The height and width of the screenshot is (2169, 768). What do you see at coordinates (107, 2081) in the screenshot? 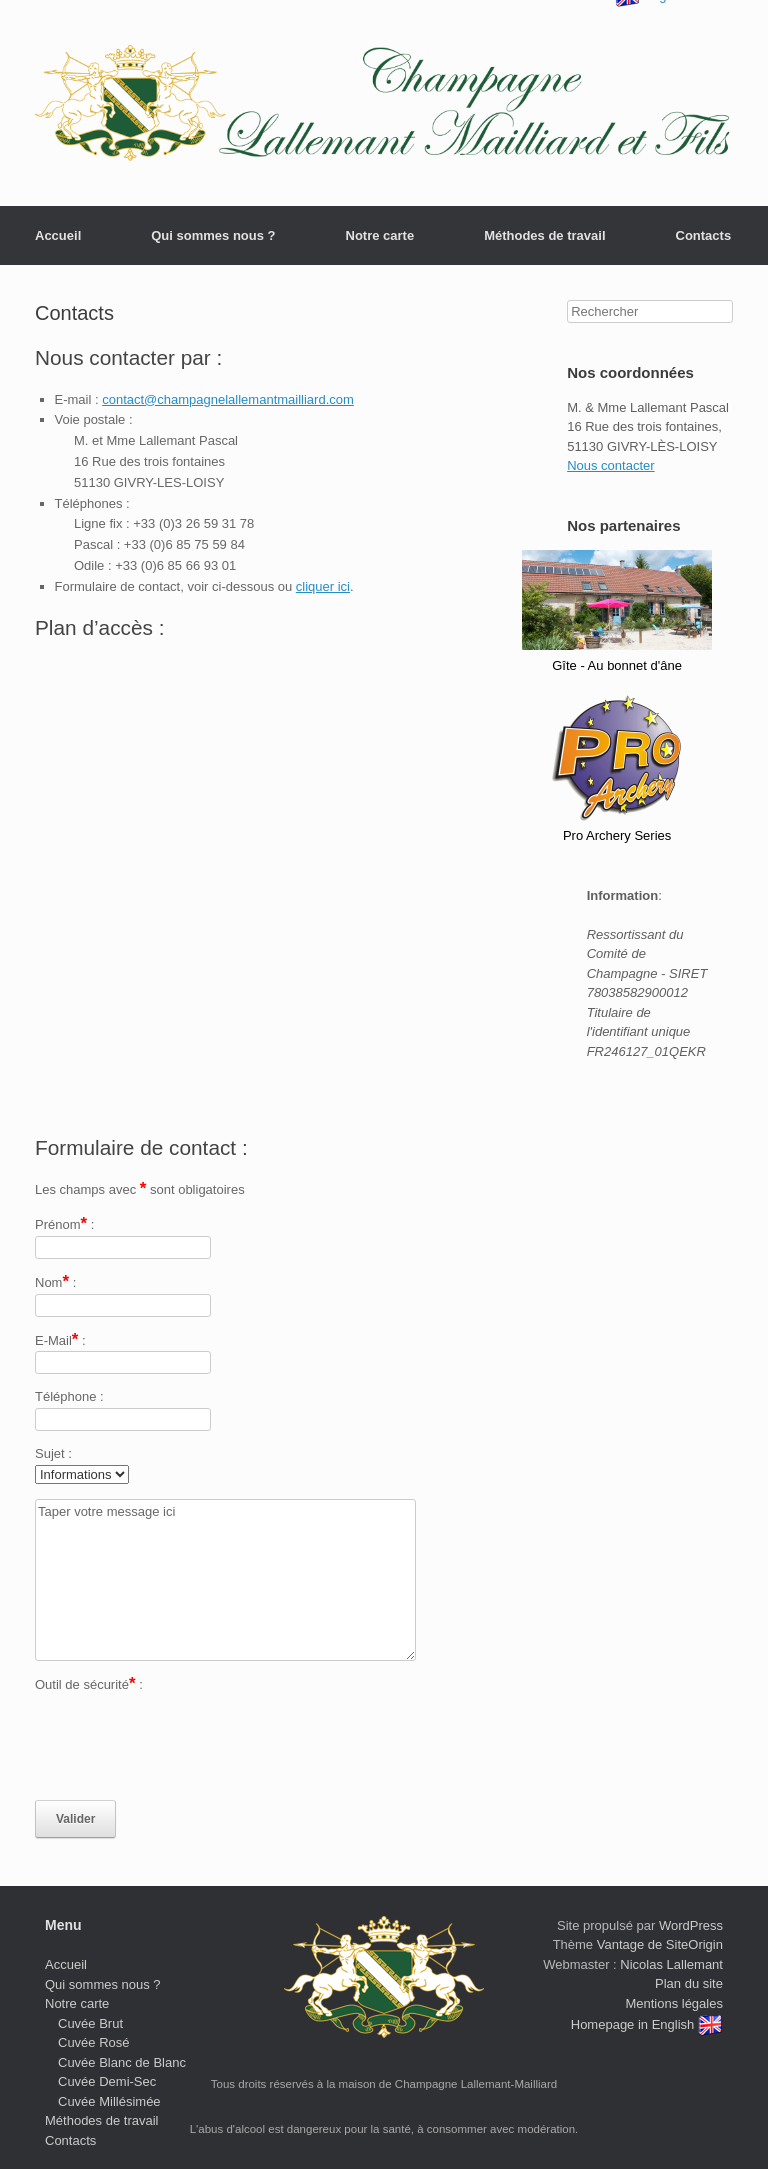
I see `Cuvée Demi-Sec` at bounding box center [107, 2081].